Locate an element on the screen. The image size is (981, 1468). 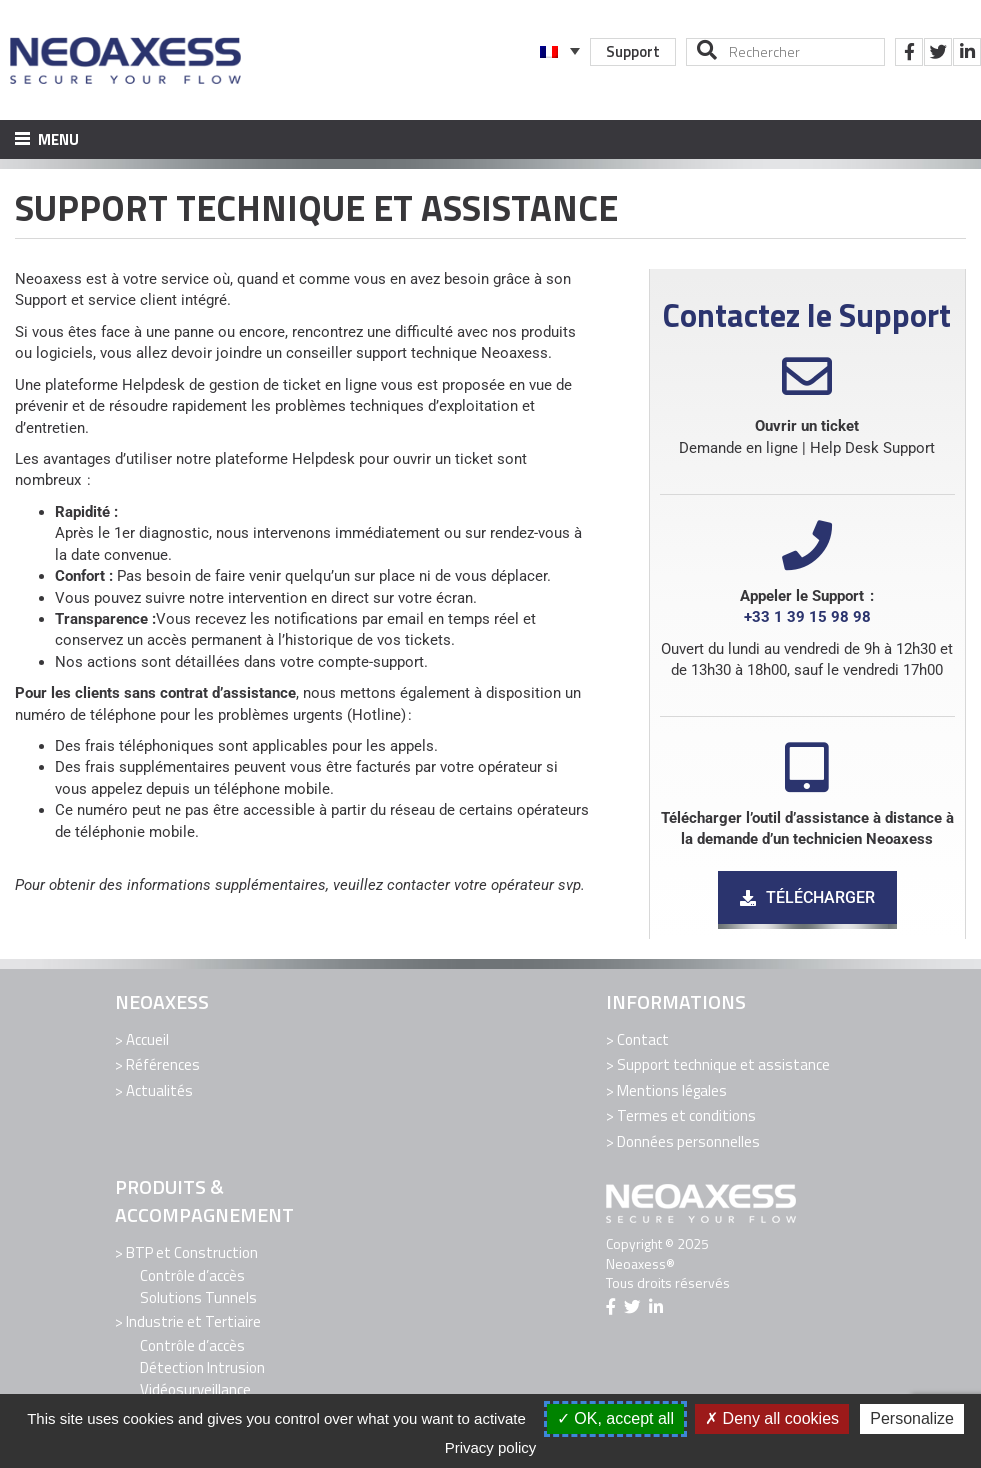
BTP et Construction is located at coordinates (192, 1252).